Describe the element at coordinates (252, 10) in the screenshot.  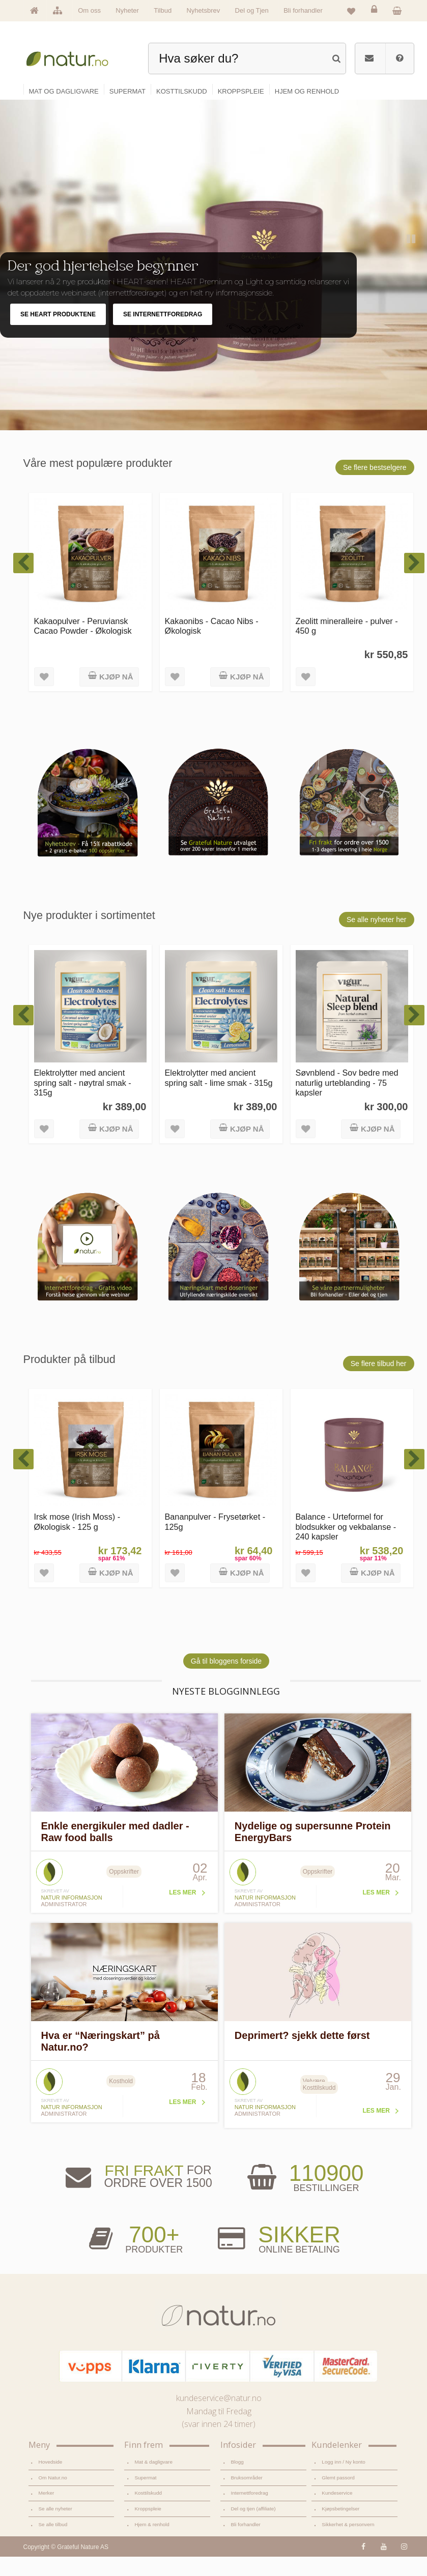
I see `Del og Tjen` at that location.